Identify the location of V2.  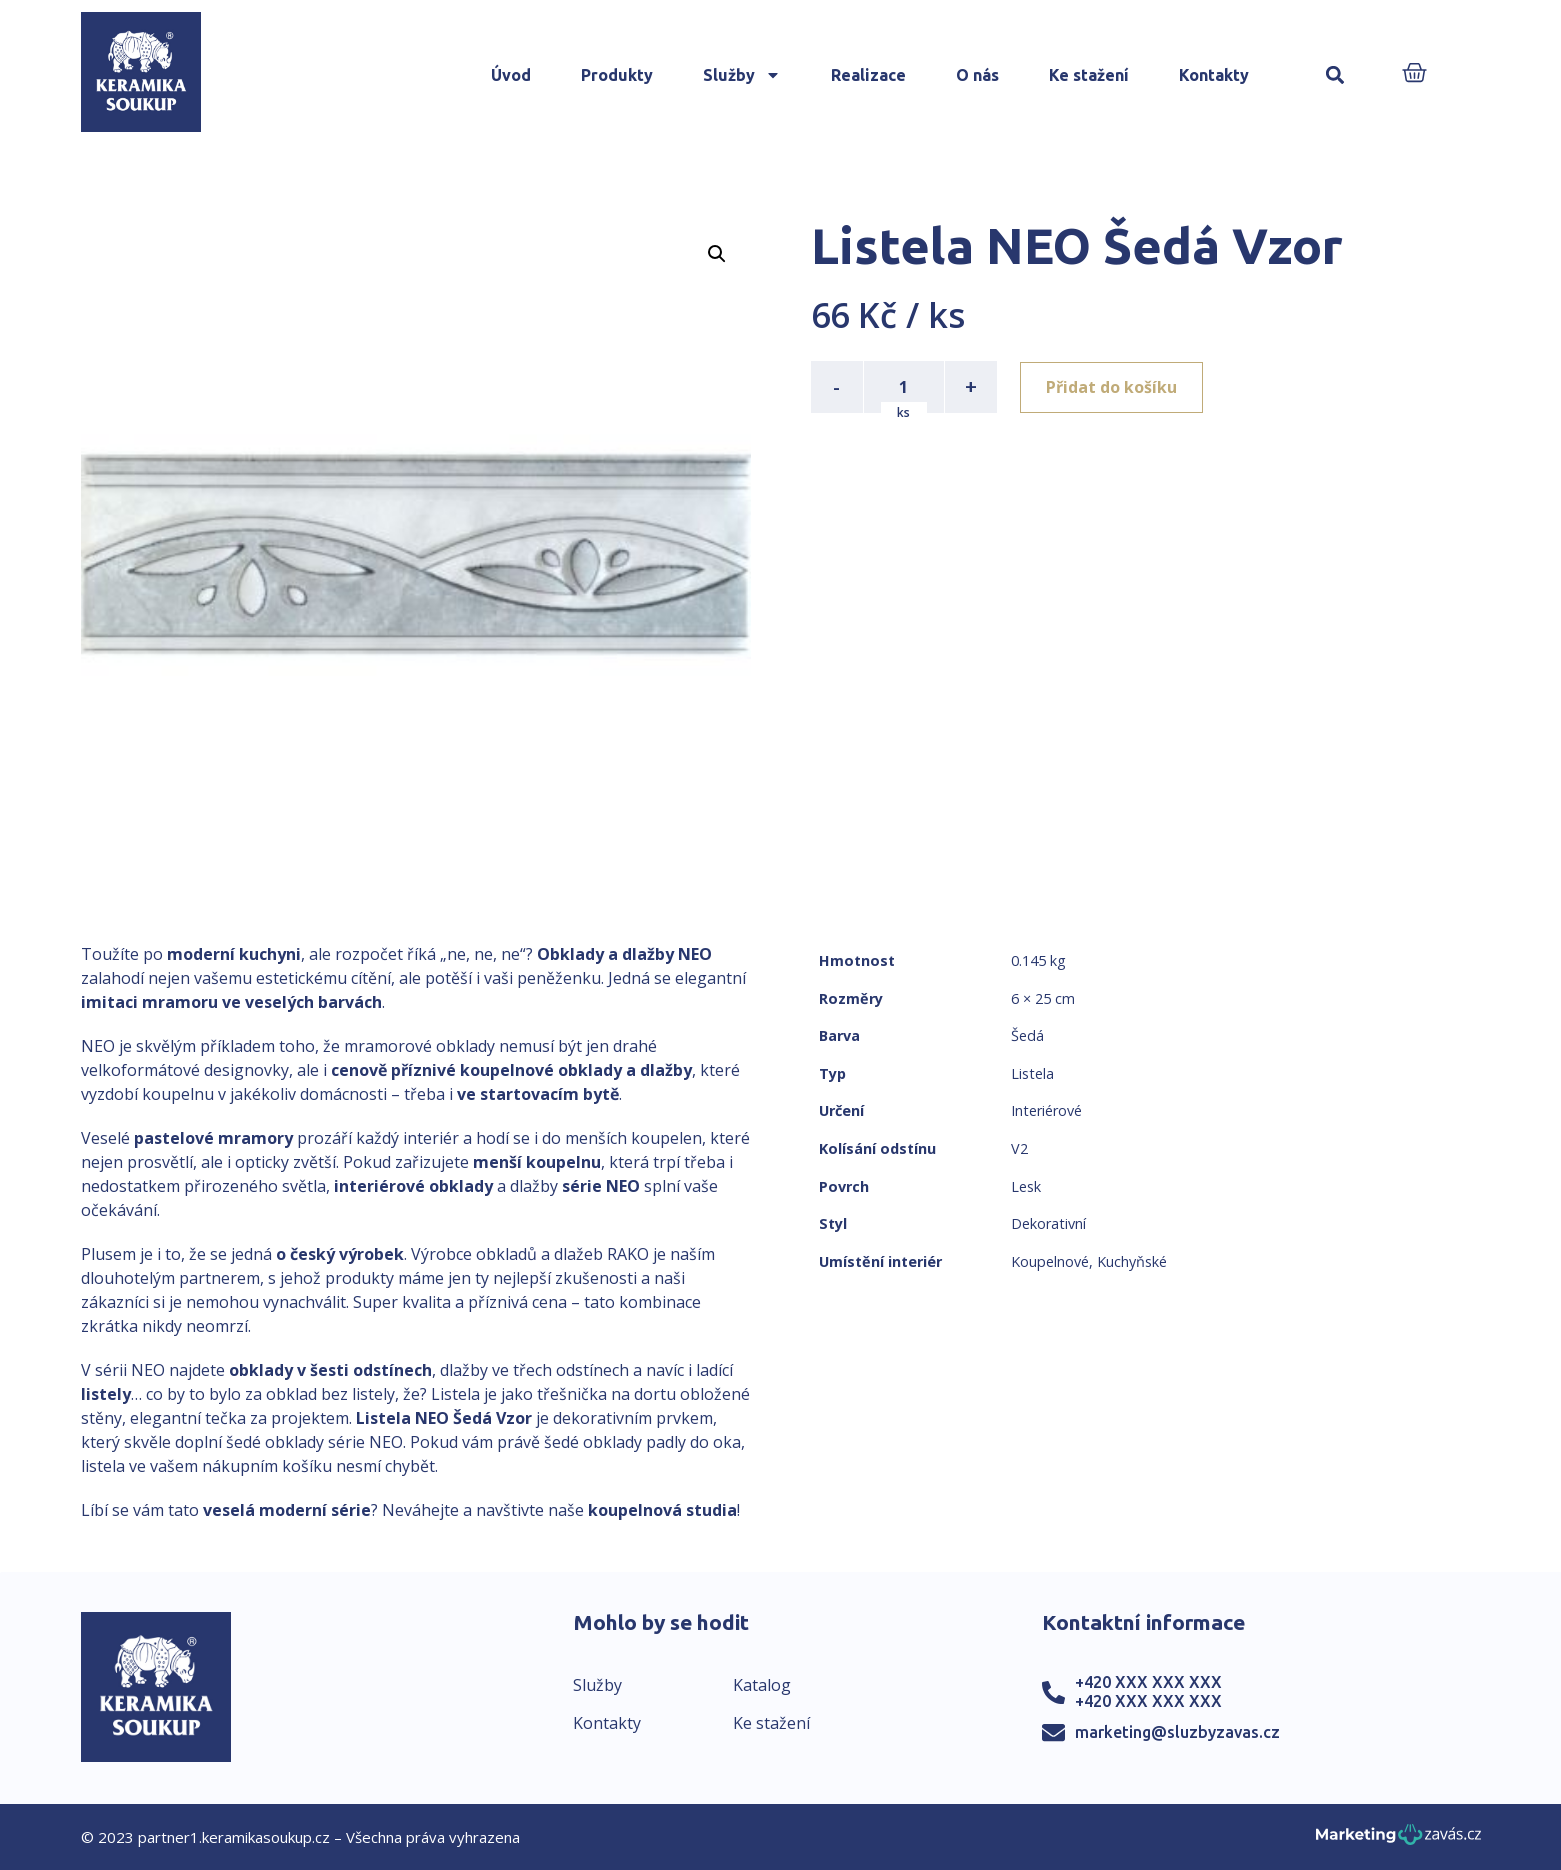
(1019, 1148).